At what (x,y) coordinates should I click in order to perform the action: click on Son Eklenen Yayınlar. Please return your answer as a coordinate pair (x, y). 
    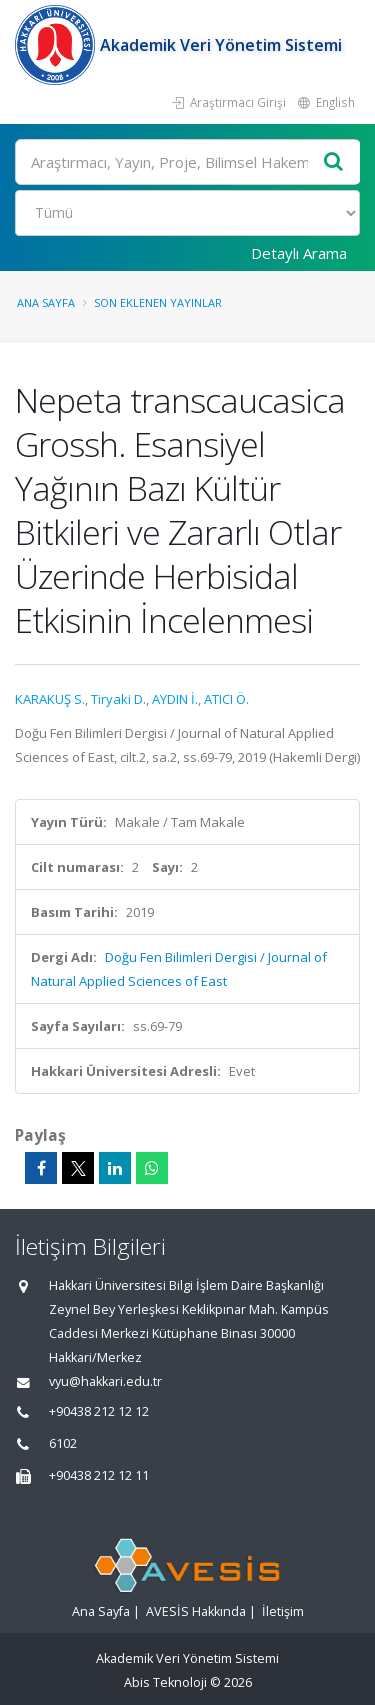
    Looking at the image, I should click on (158, 302).